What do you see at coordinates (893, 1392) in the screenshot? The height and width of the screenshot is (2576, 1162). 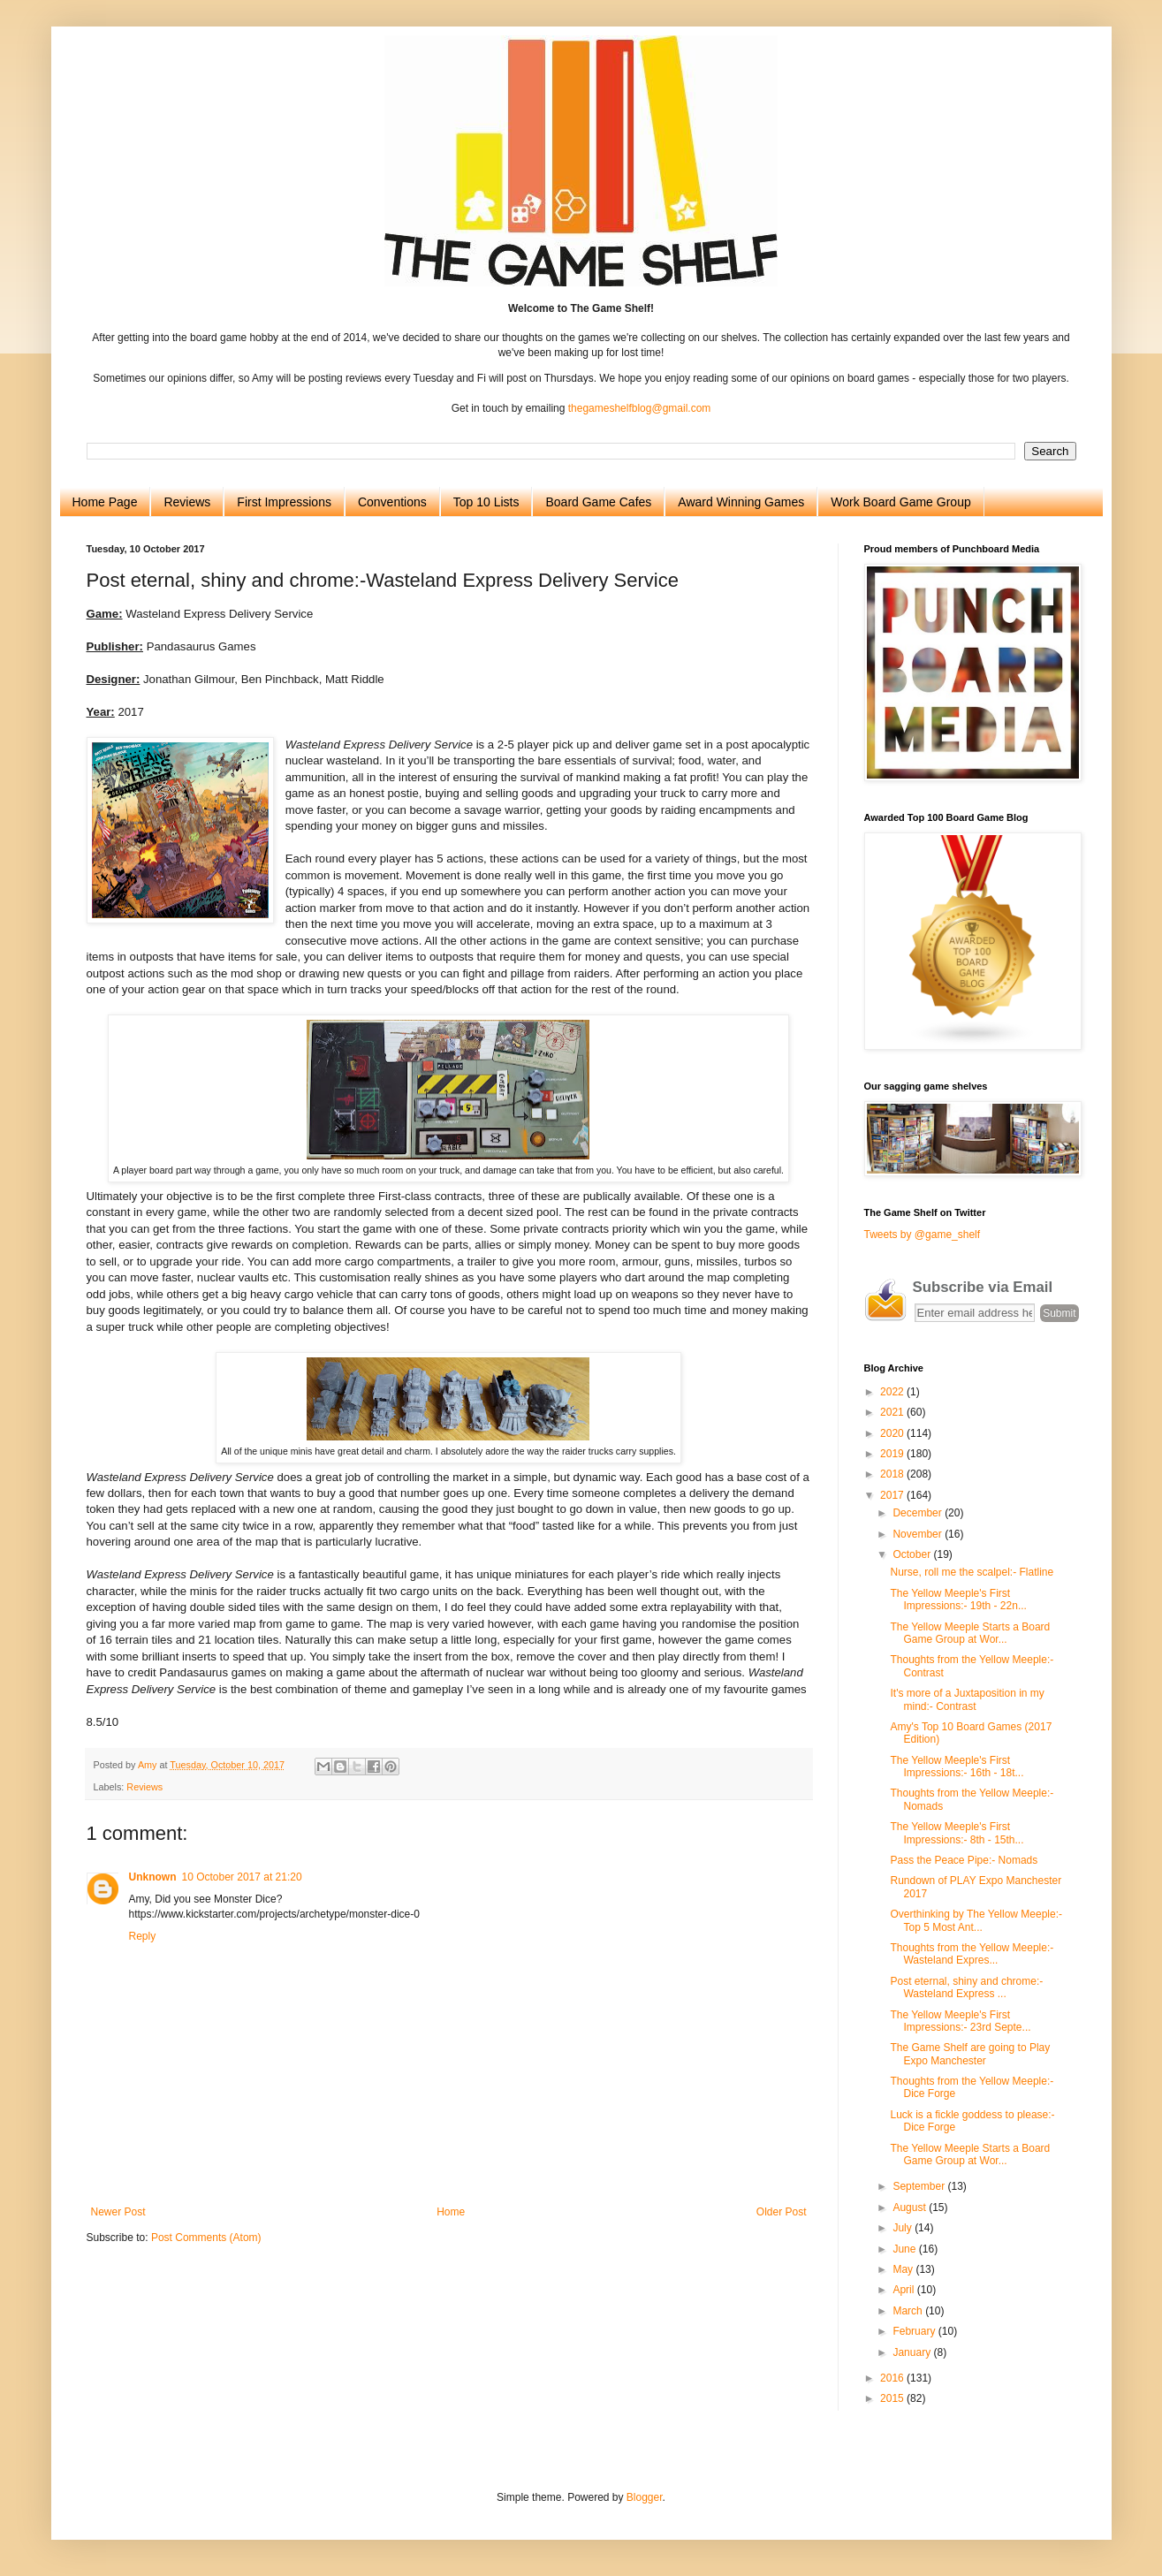 I see `2022` at bounding box center [893, 1392].